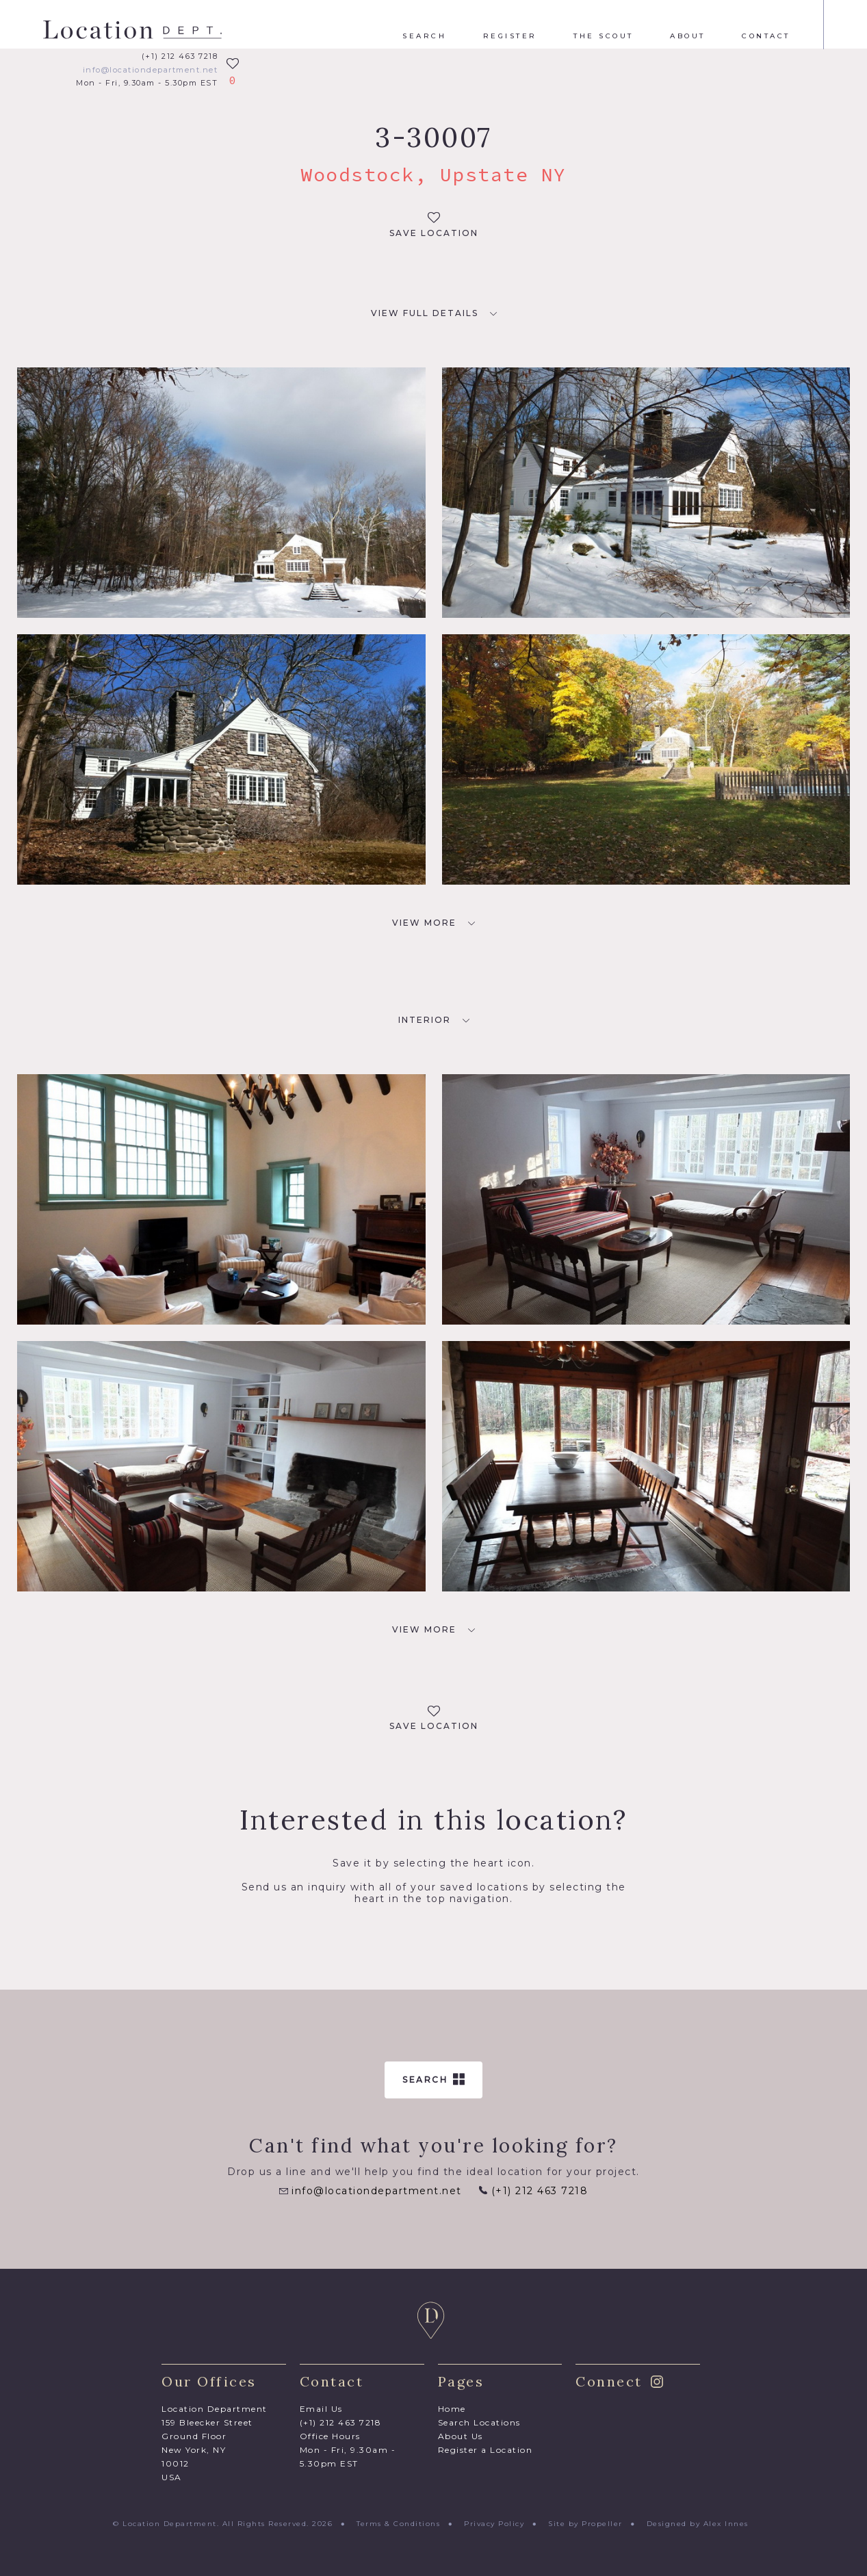 The height and width of the screenshot is (2576, 867). Describe the element at coordinates (510, 36) in the screenshot. I see `Register` at that location.